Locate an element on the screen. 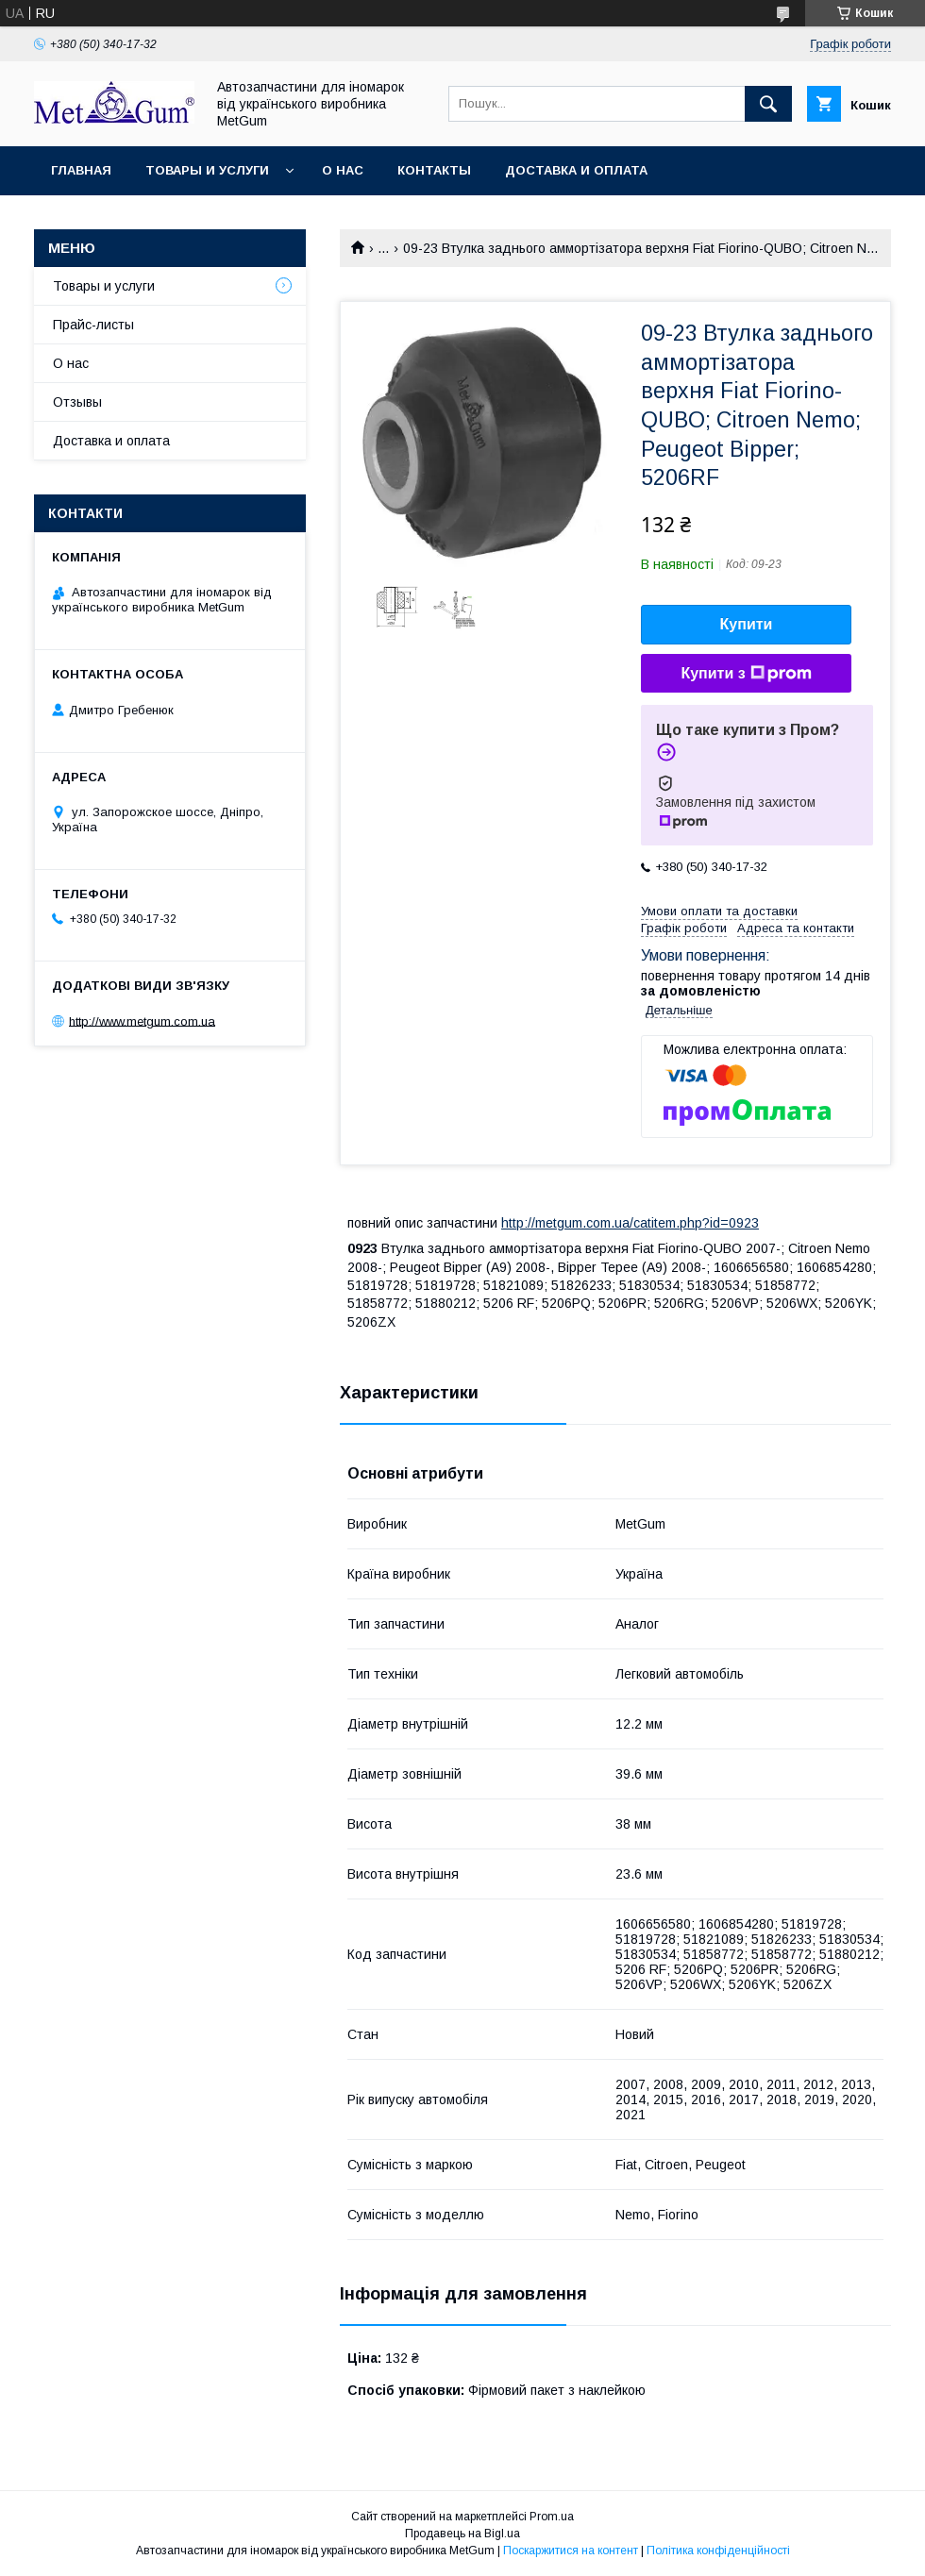 The width and height of the screenshot is (925, 2576). Доставка и оплата is located at coordinates (576, 170).